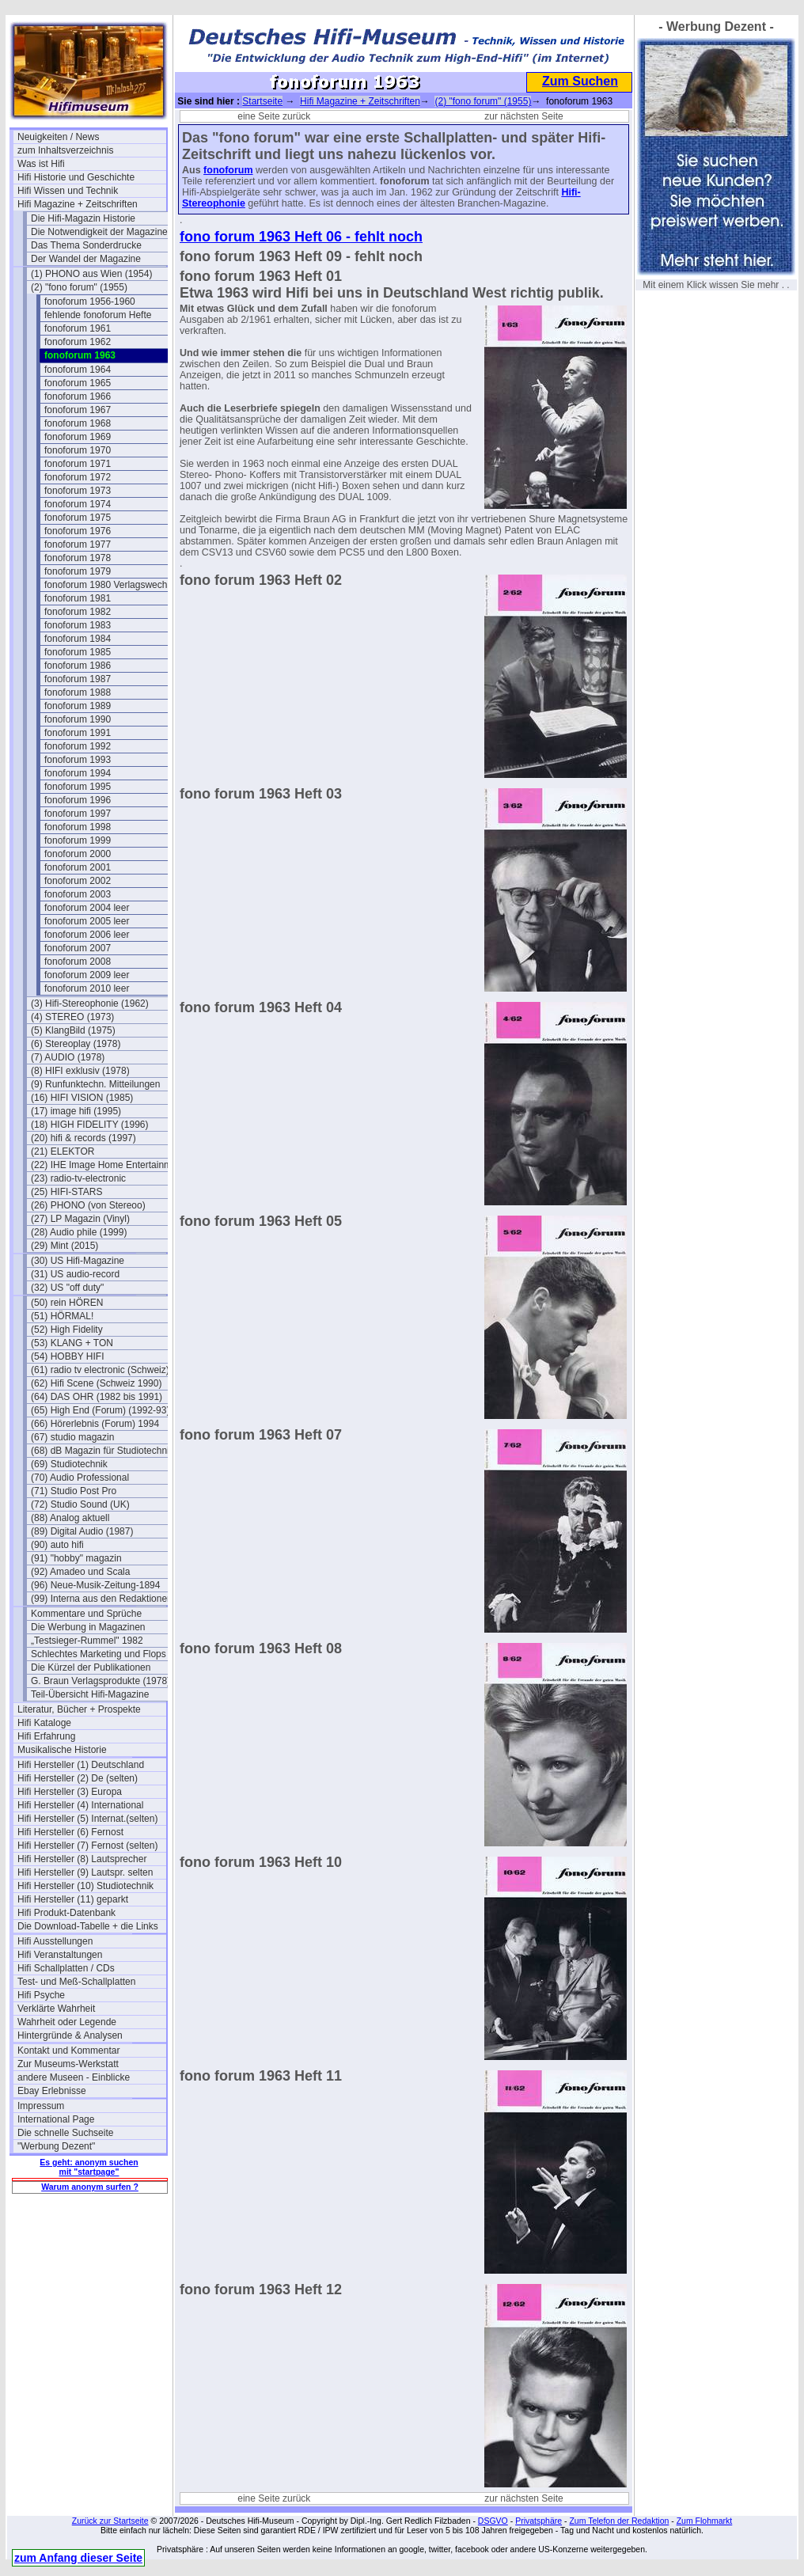  What do you see at coordinates (67, 1356) in the screenshot?
I see `(54) HOBBY HIFI` at bounding box center [67, 1356].